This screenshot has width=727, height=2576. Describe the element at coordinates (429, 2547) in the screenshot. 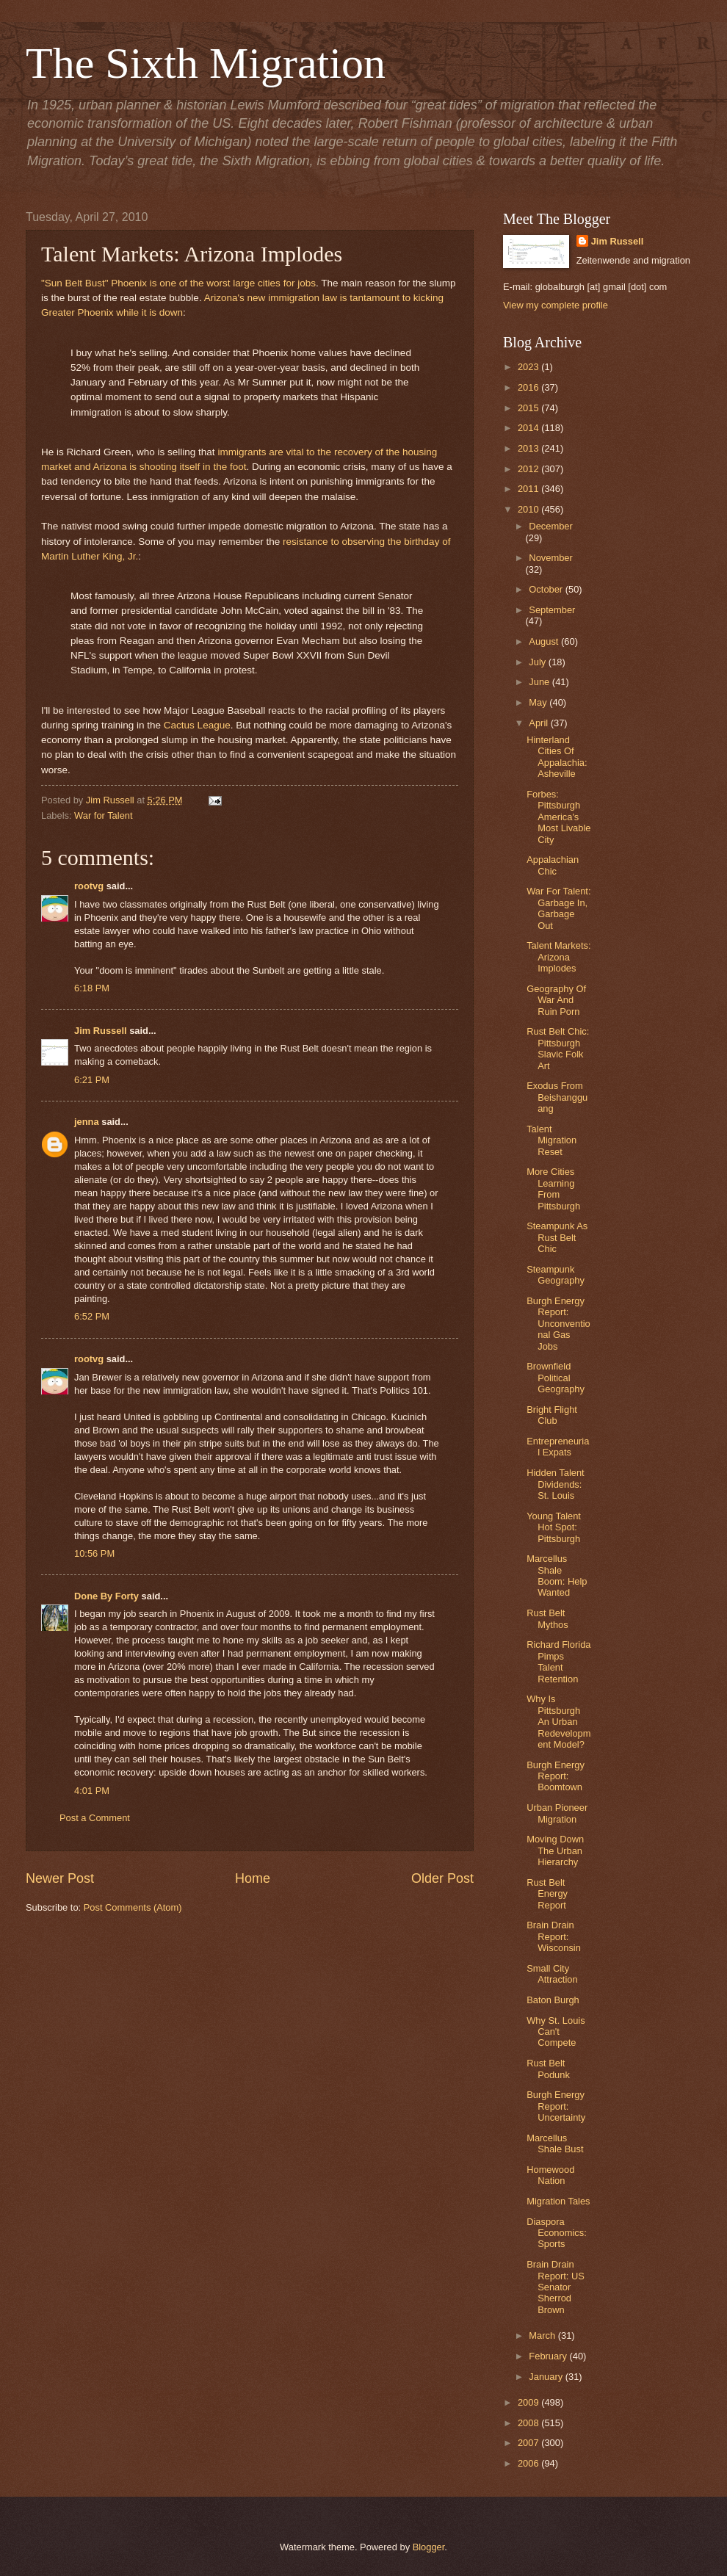

I see `Blogger` at that location.